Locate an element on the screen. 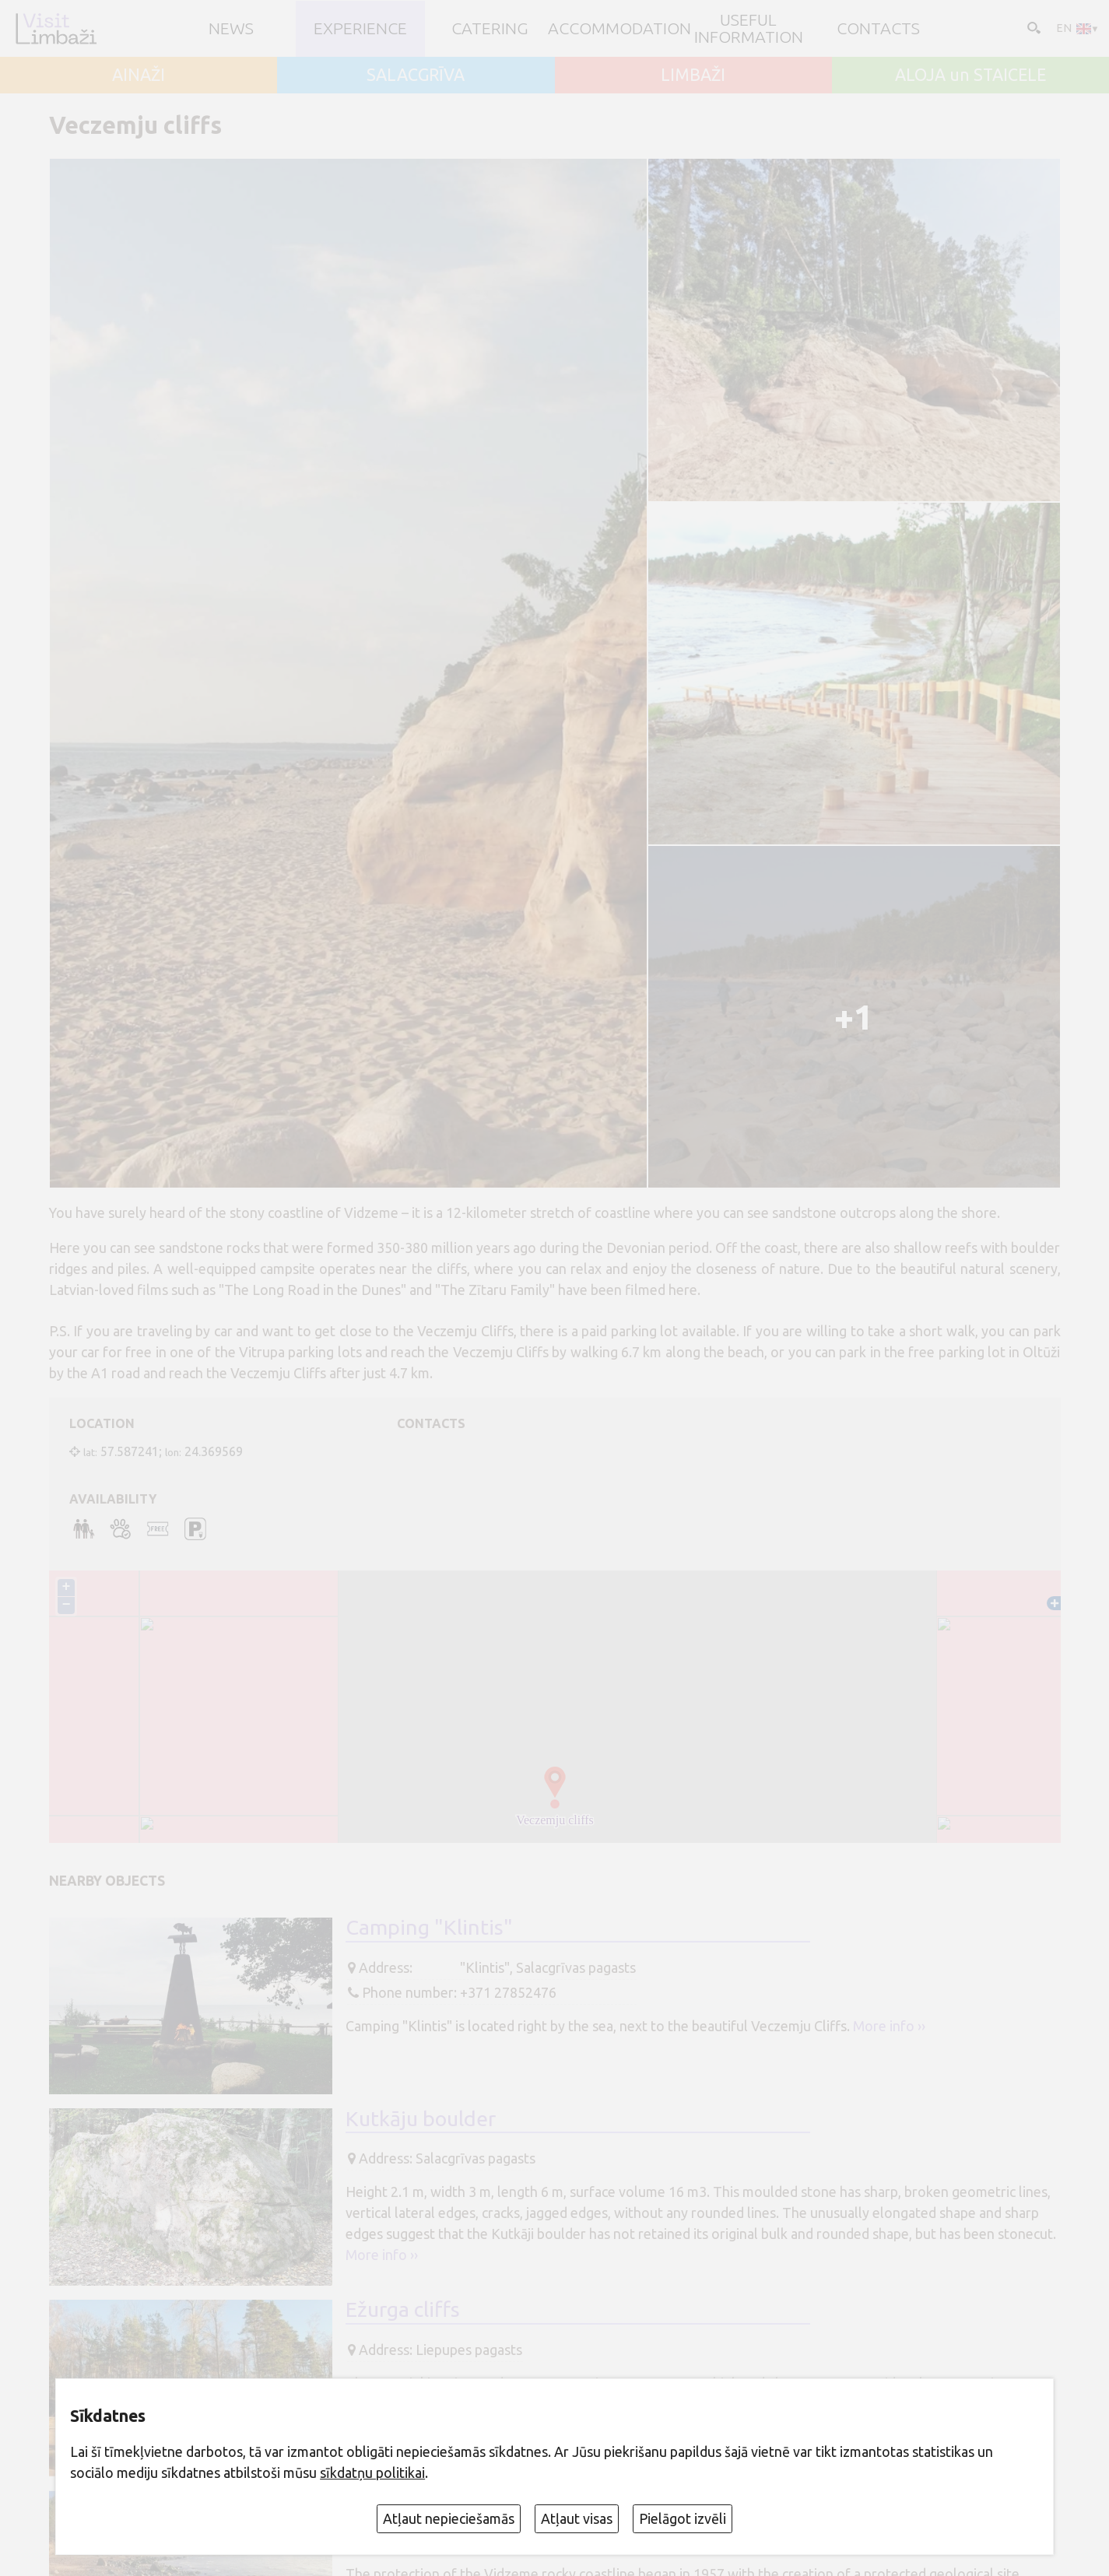  Catering is located at coordinates (489, 28).